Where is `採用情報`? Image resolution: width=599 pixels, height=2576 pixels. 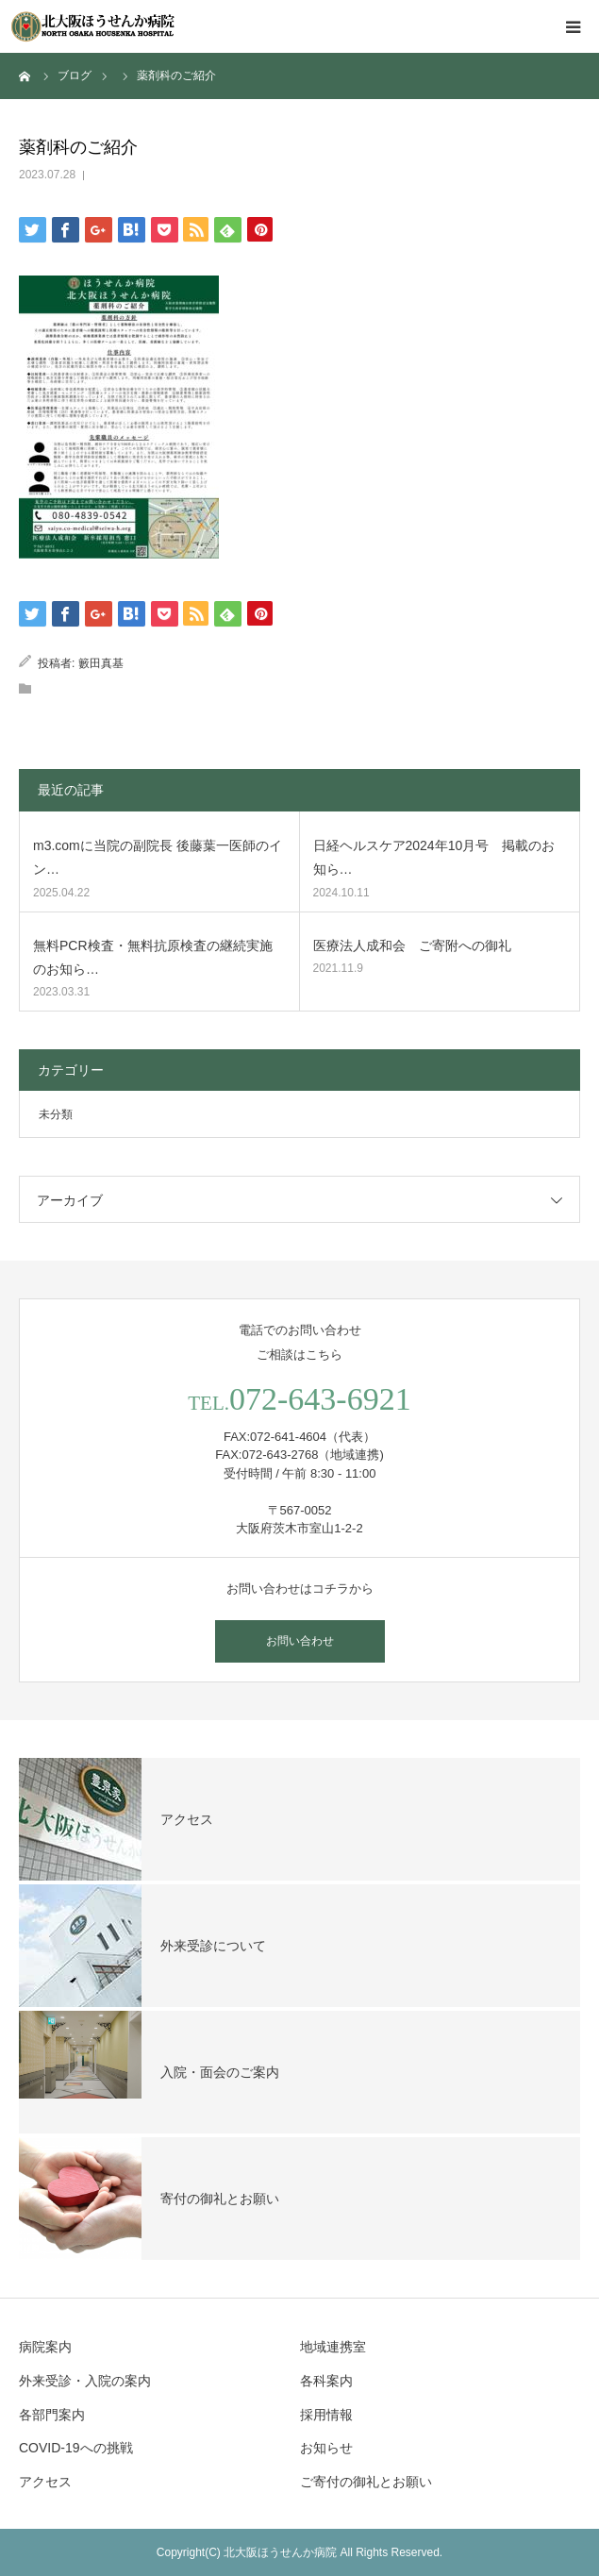 採用情報 is located at coordinates (326, 2414).